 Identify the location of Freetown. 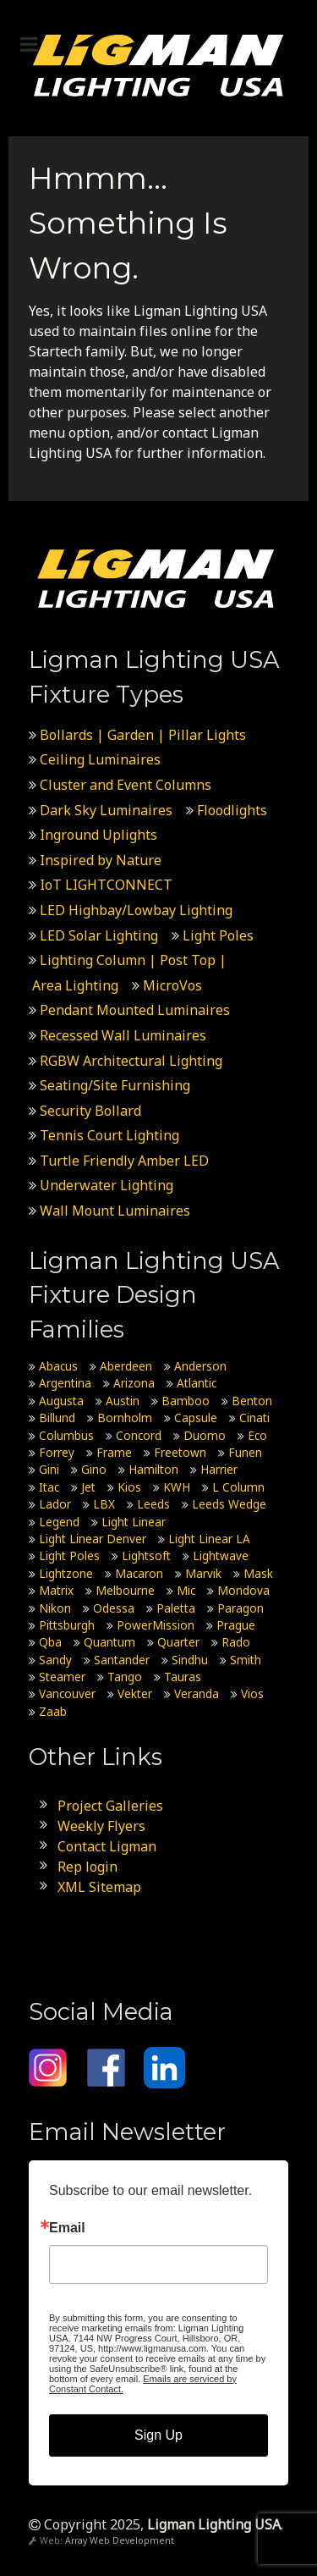
(180, 1452).